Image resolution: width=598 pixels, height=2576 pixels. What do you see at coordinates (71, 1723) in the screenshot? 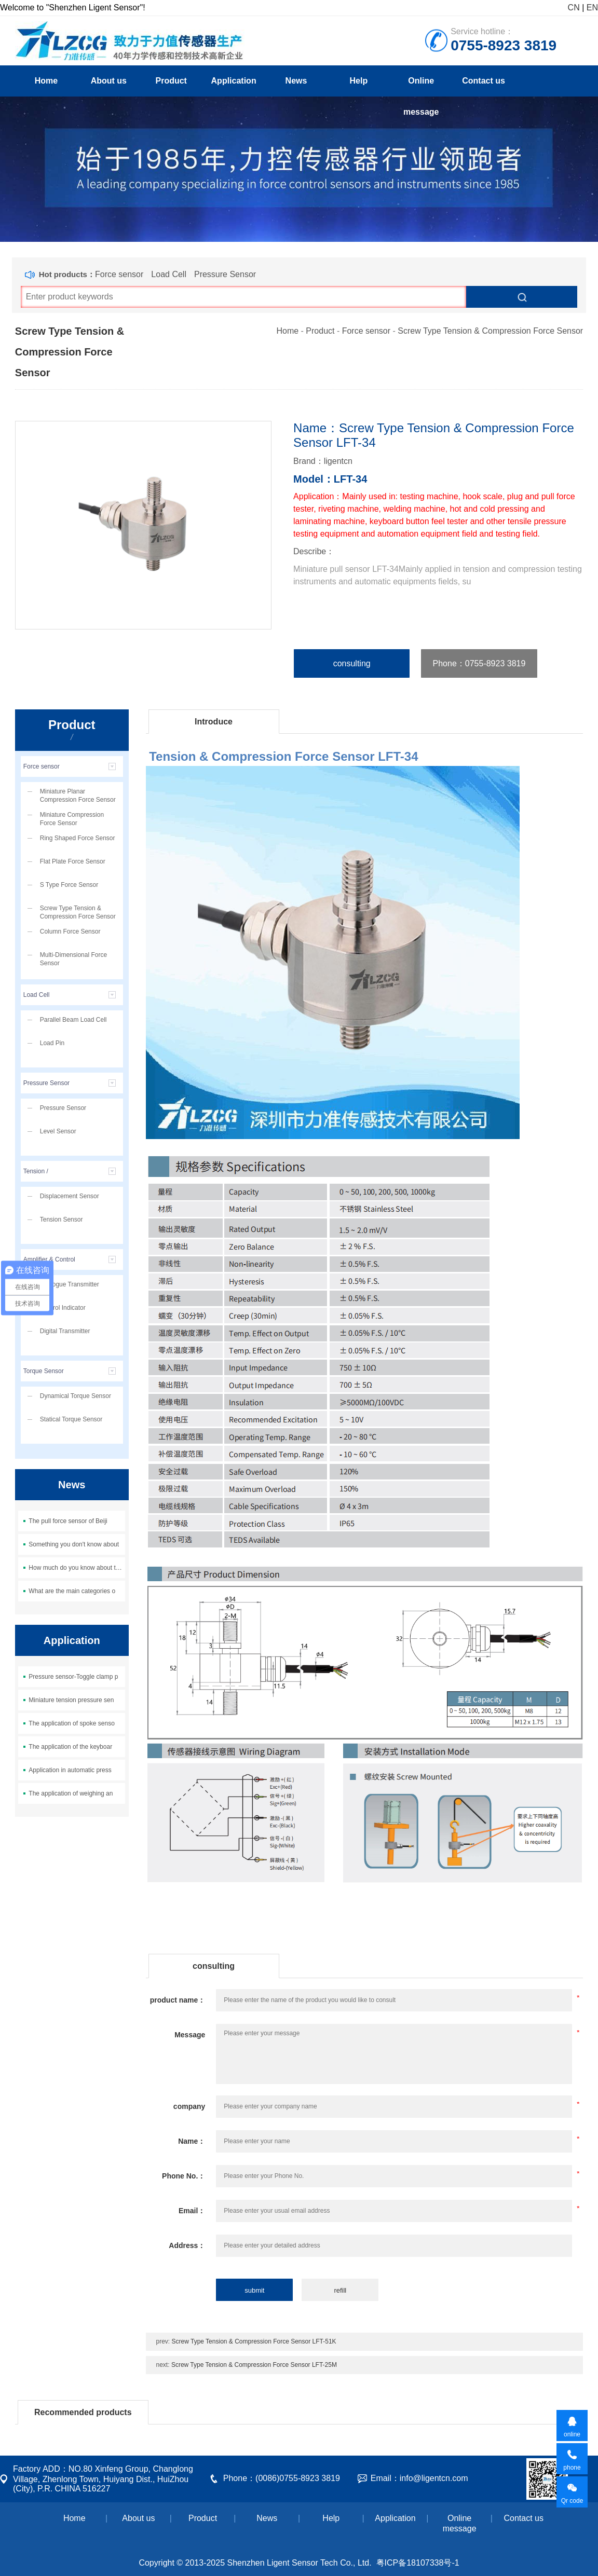
I see `The application of spoke senso` at bounding box center [71, 1723].